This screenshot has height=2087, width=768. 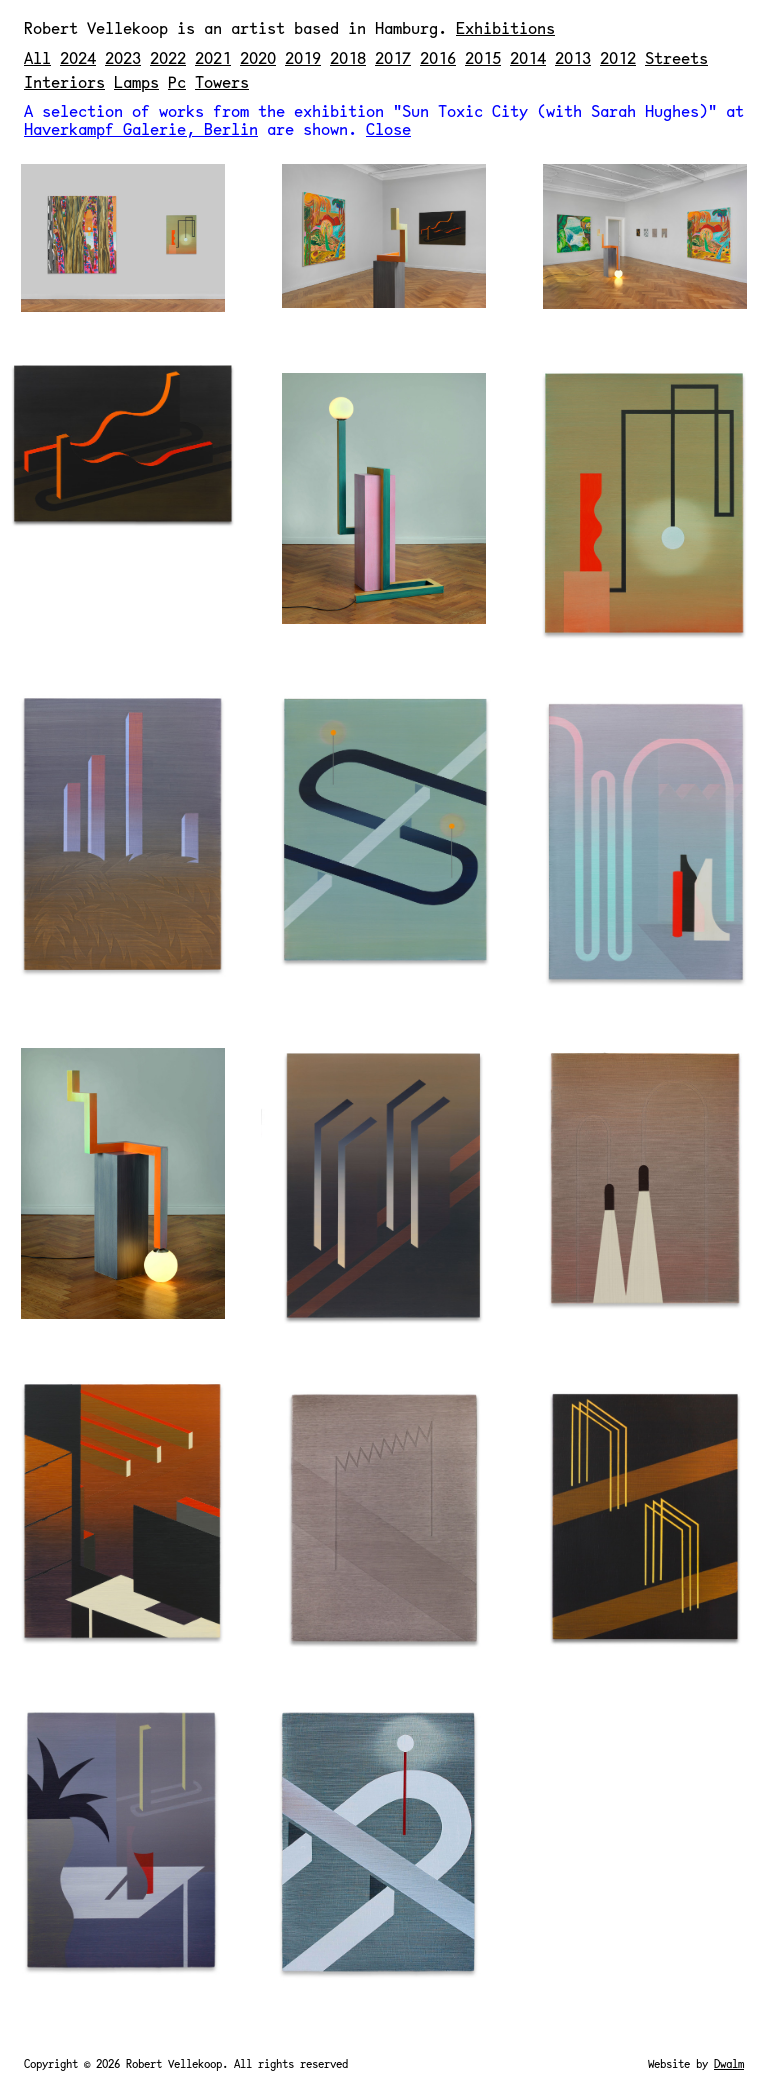 I want to click on All, so click(x=37, y=57).